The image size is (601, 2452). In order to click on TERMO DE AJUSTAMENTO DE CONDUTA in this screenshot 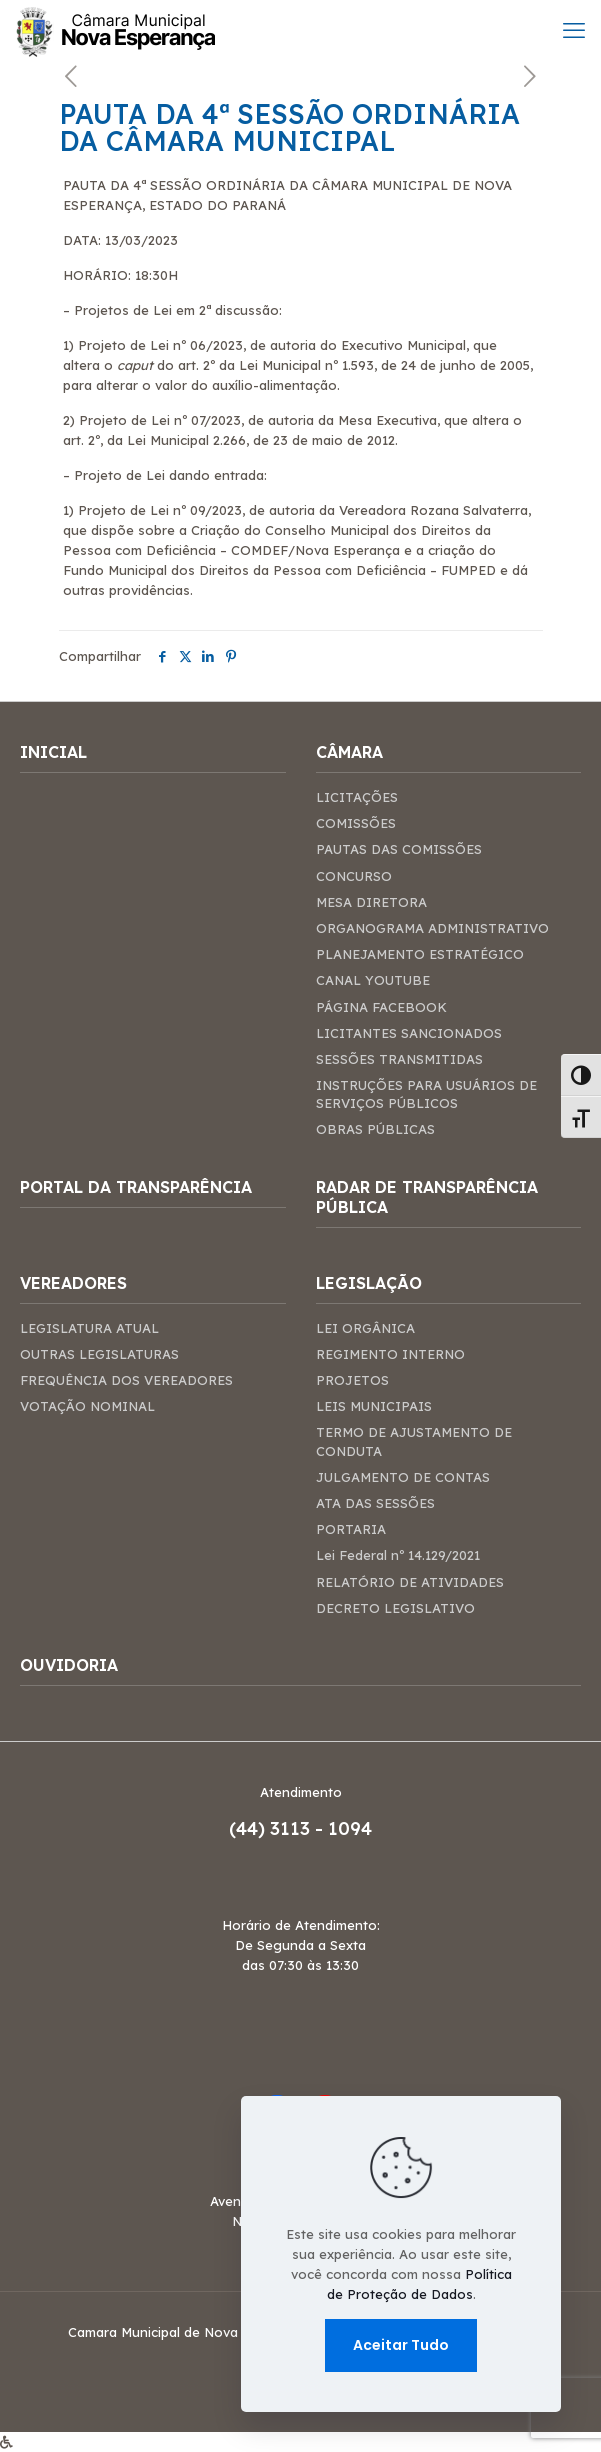, I will do `click(414, 1441)`.